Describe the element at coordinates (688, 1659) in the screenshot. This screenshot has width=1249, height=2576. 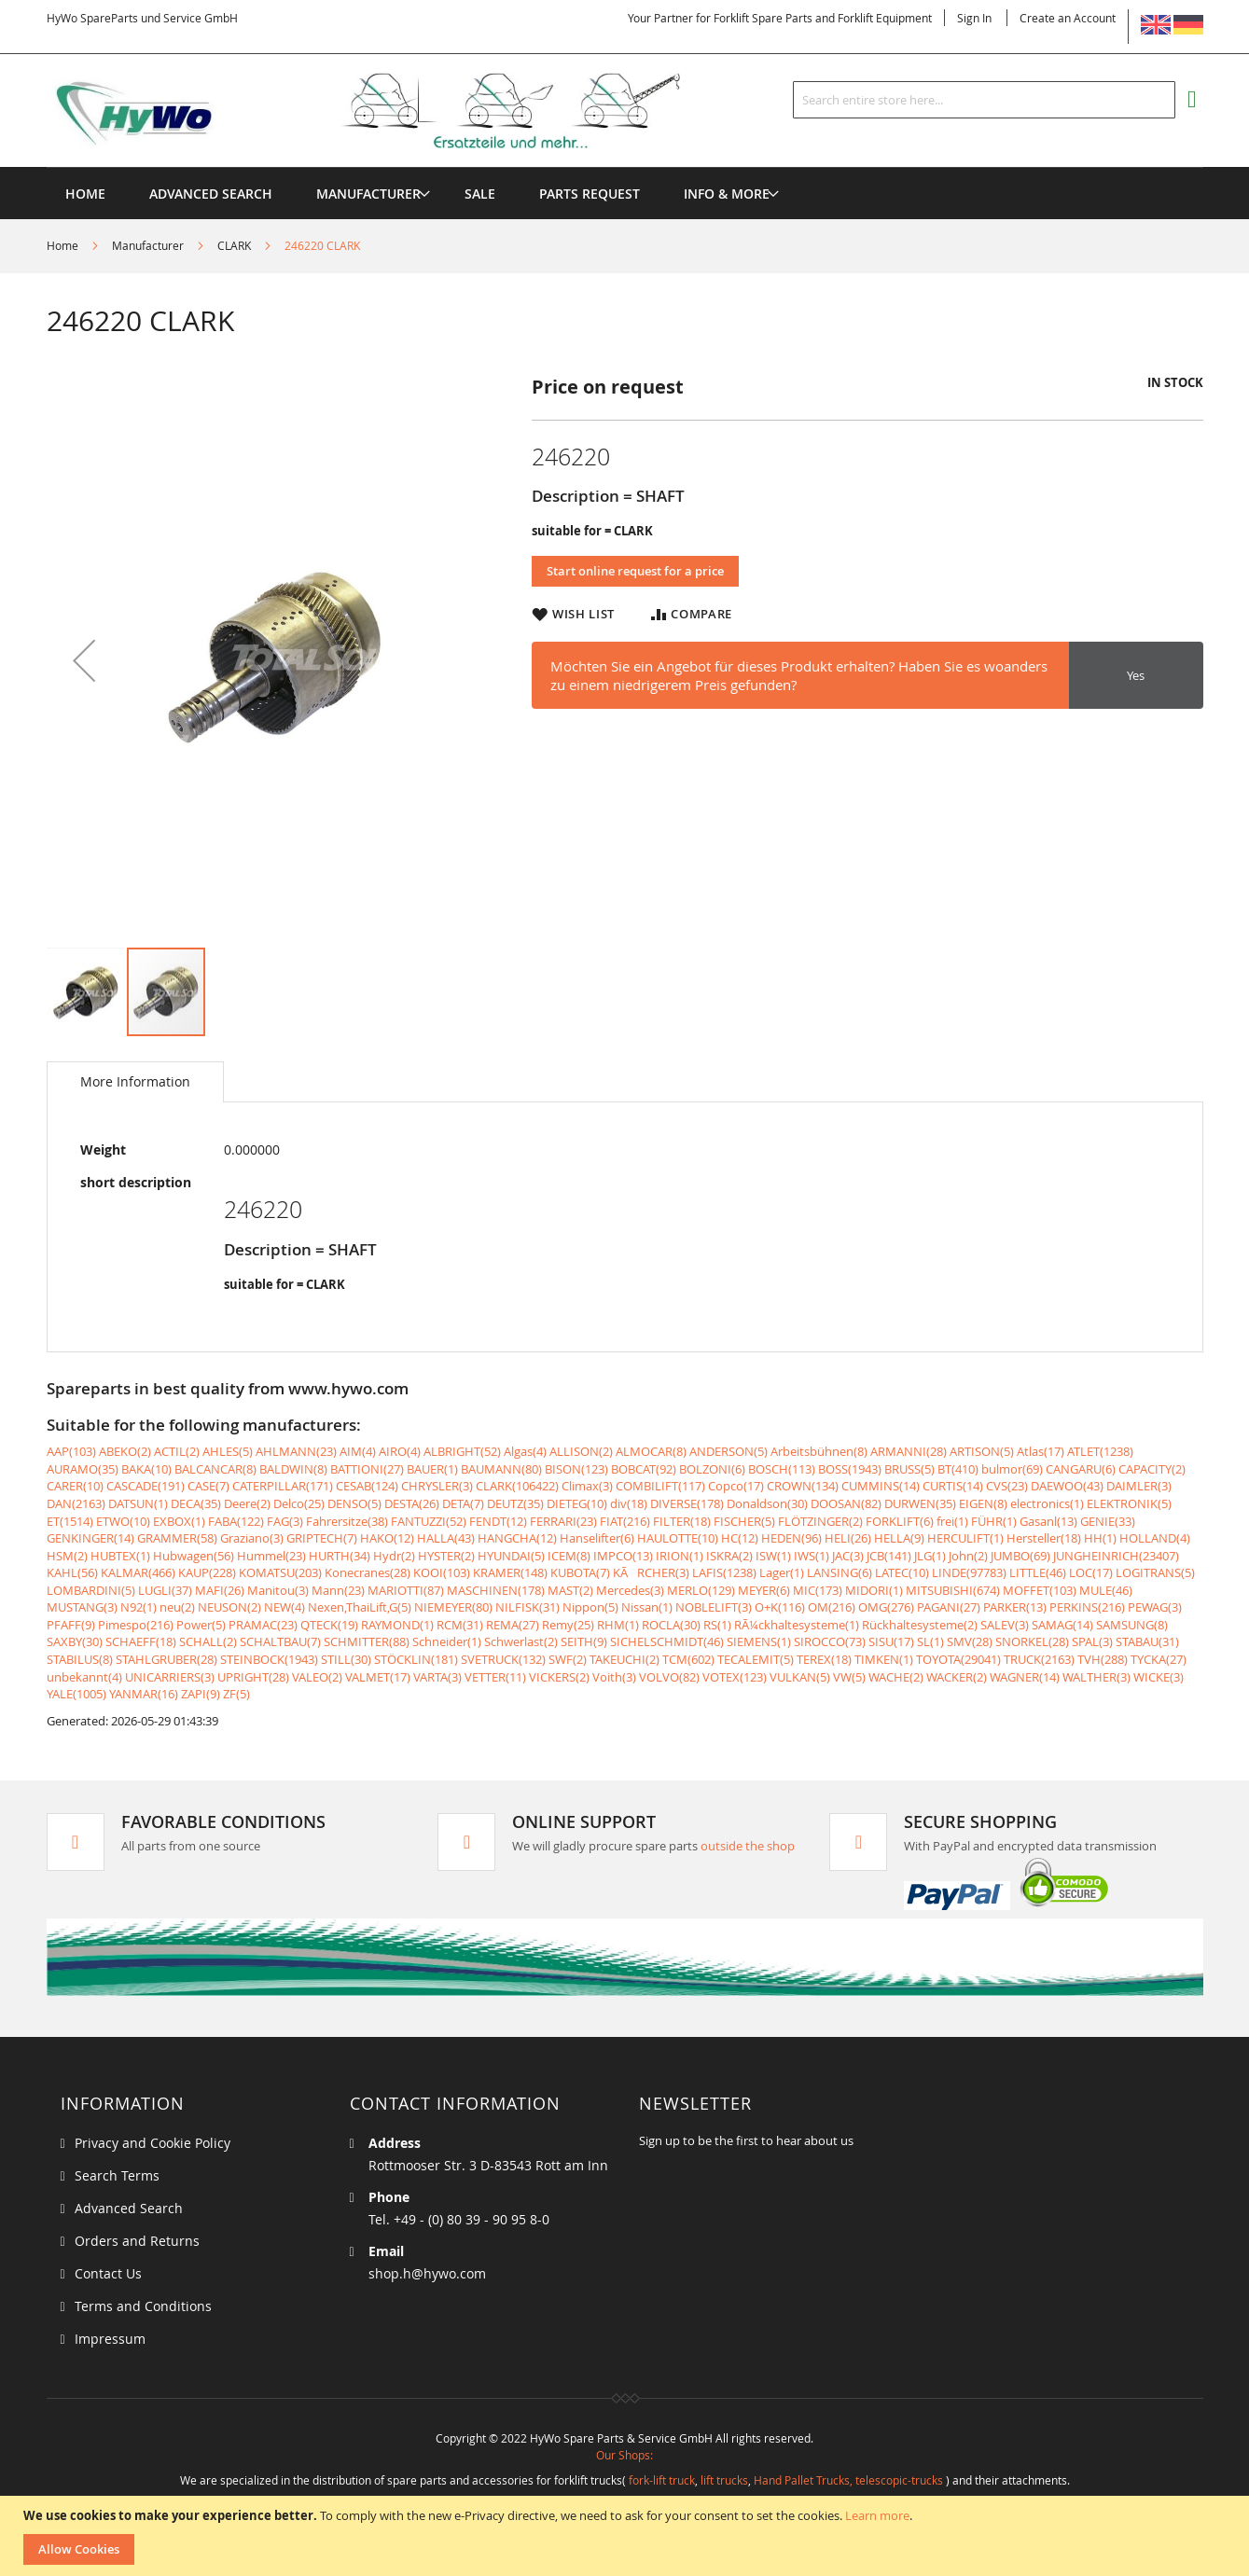
I see `TCM(602)` at that location.